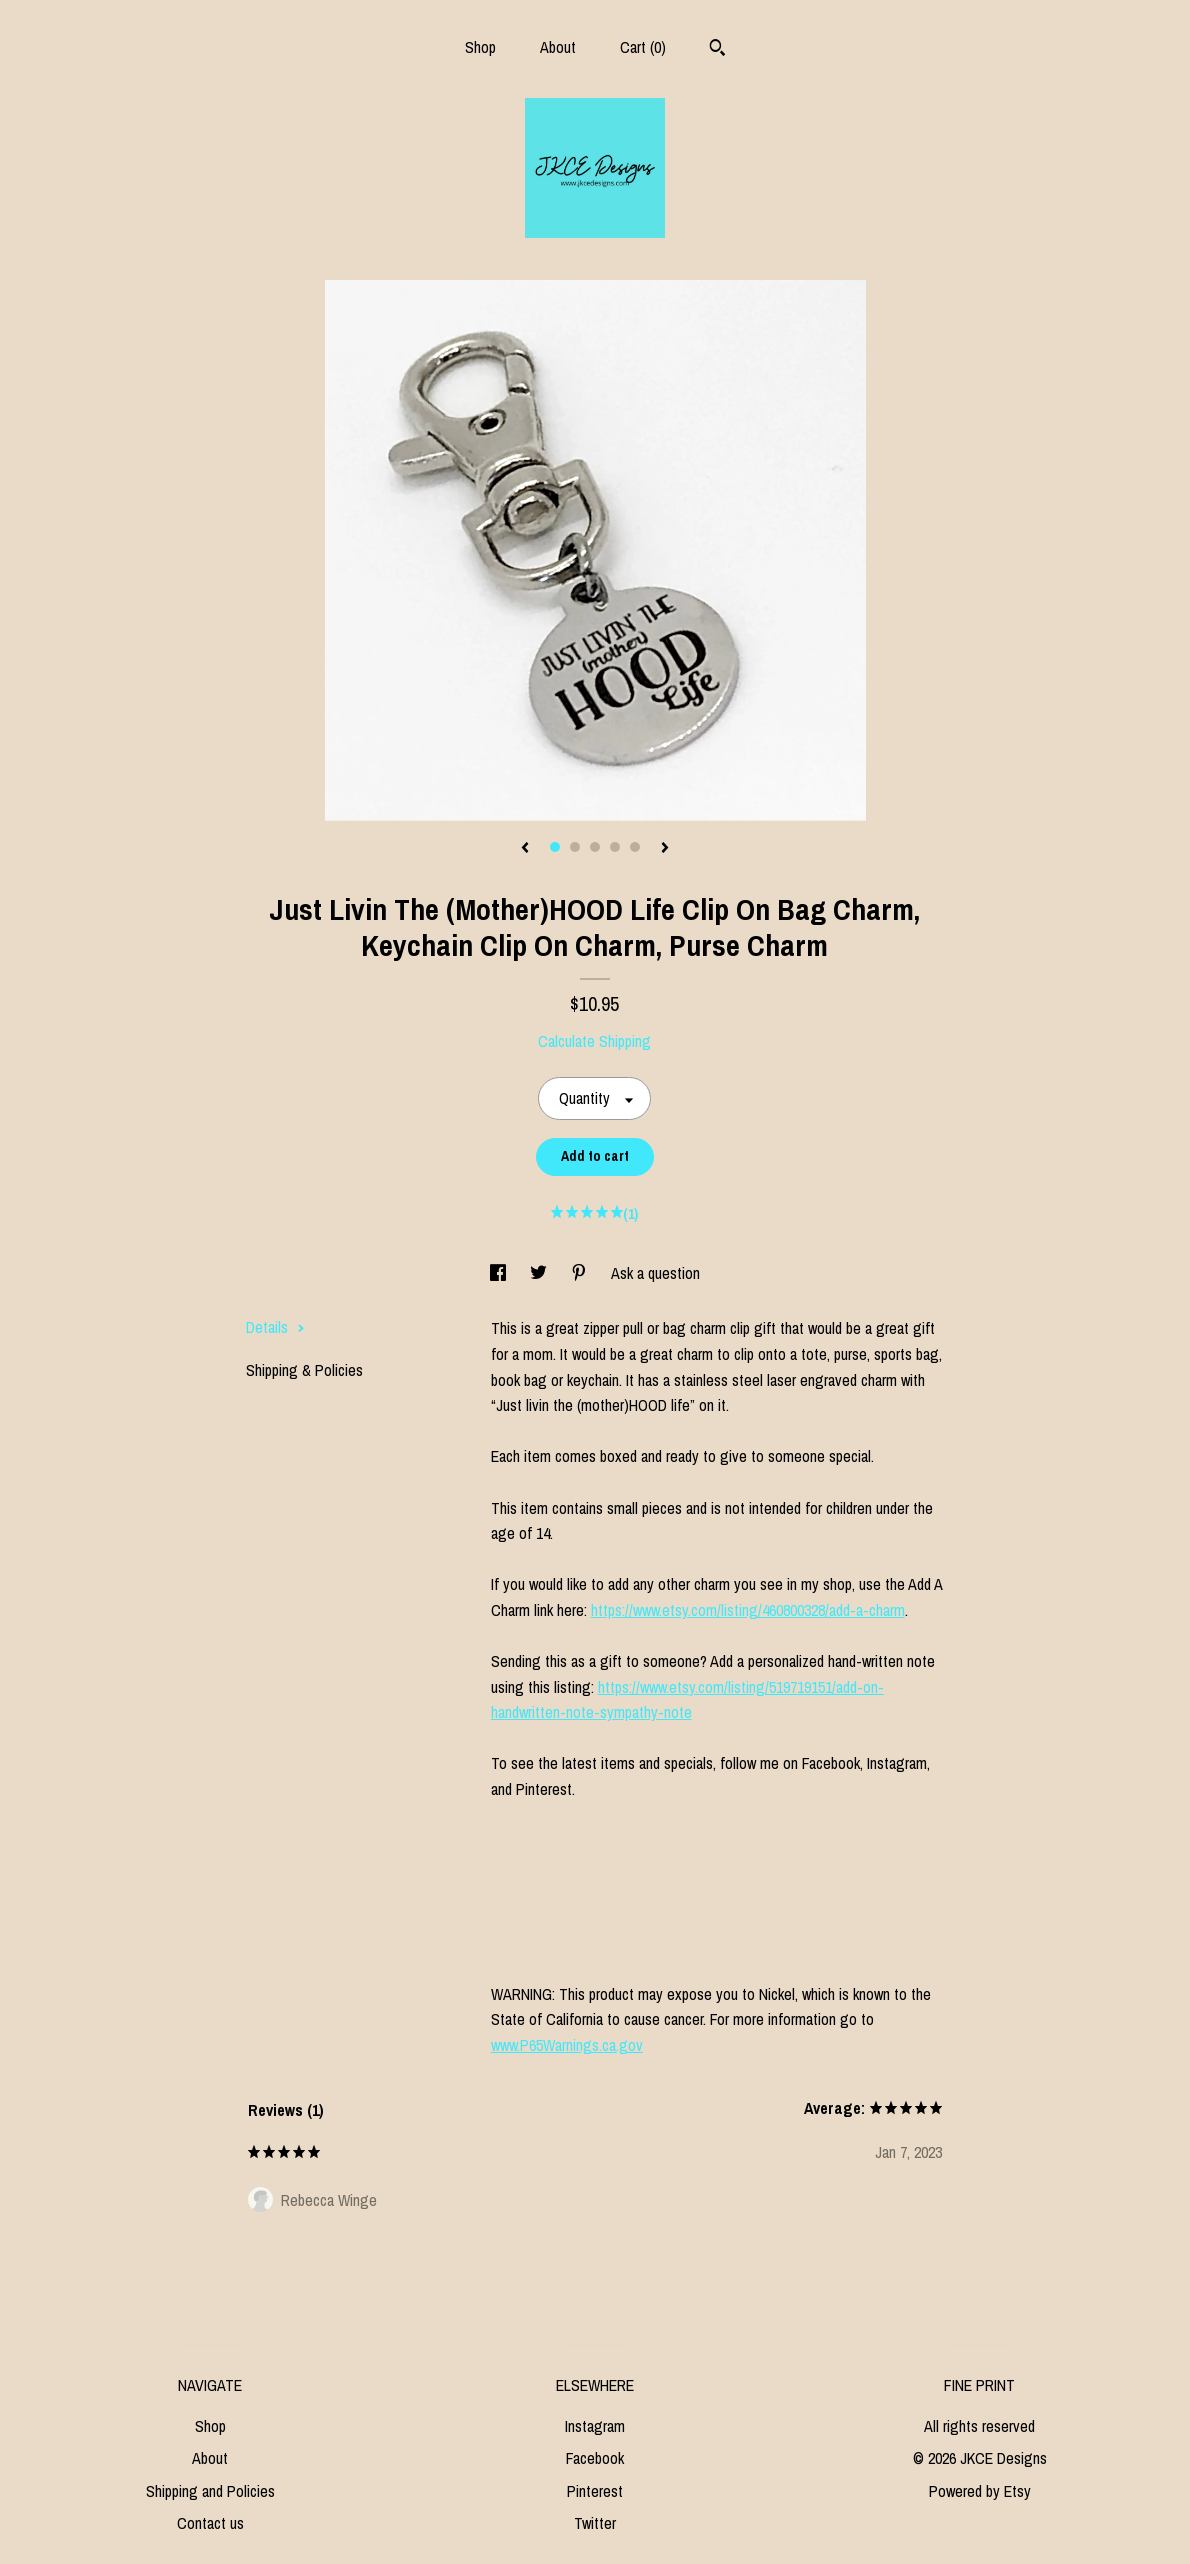 This screenshot has height=2564, width=1190. I want to click on [social media share for twitter], so click(540, 1273).